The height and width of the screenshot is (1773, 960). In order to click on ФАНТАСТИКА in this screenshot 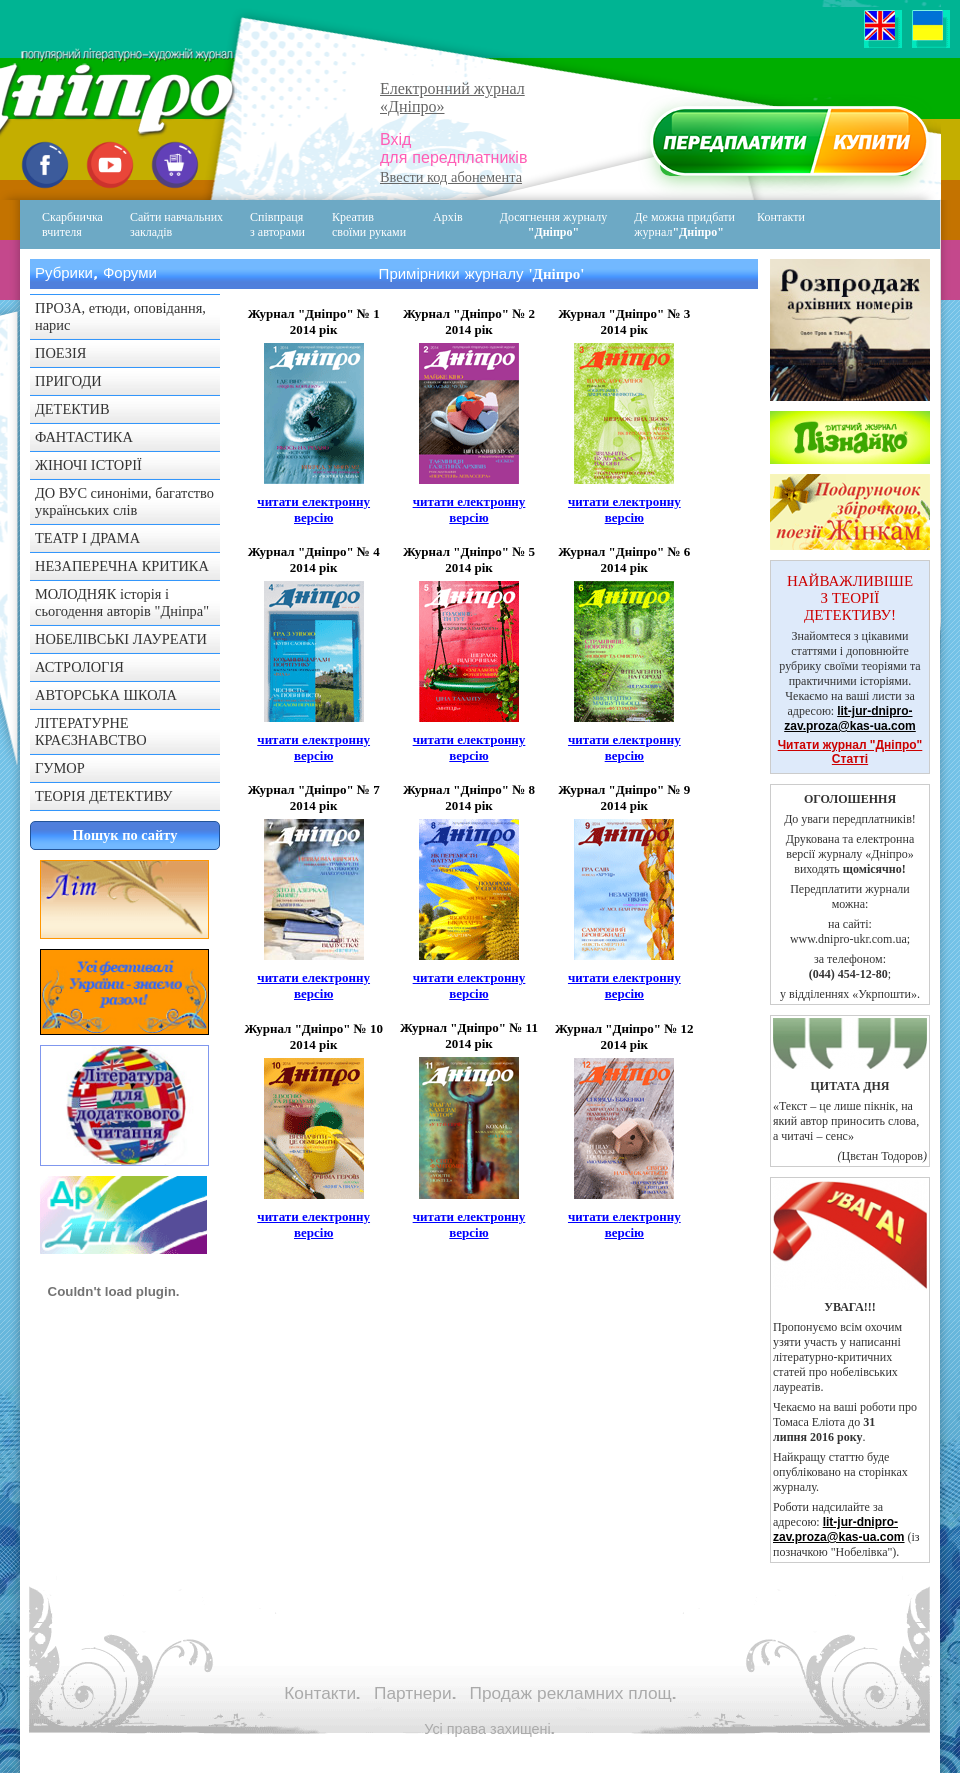, I will do `click(84, 437)`.